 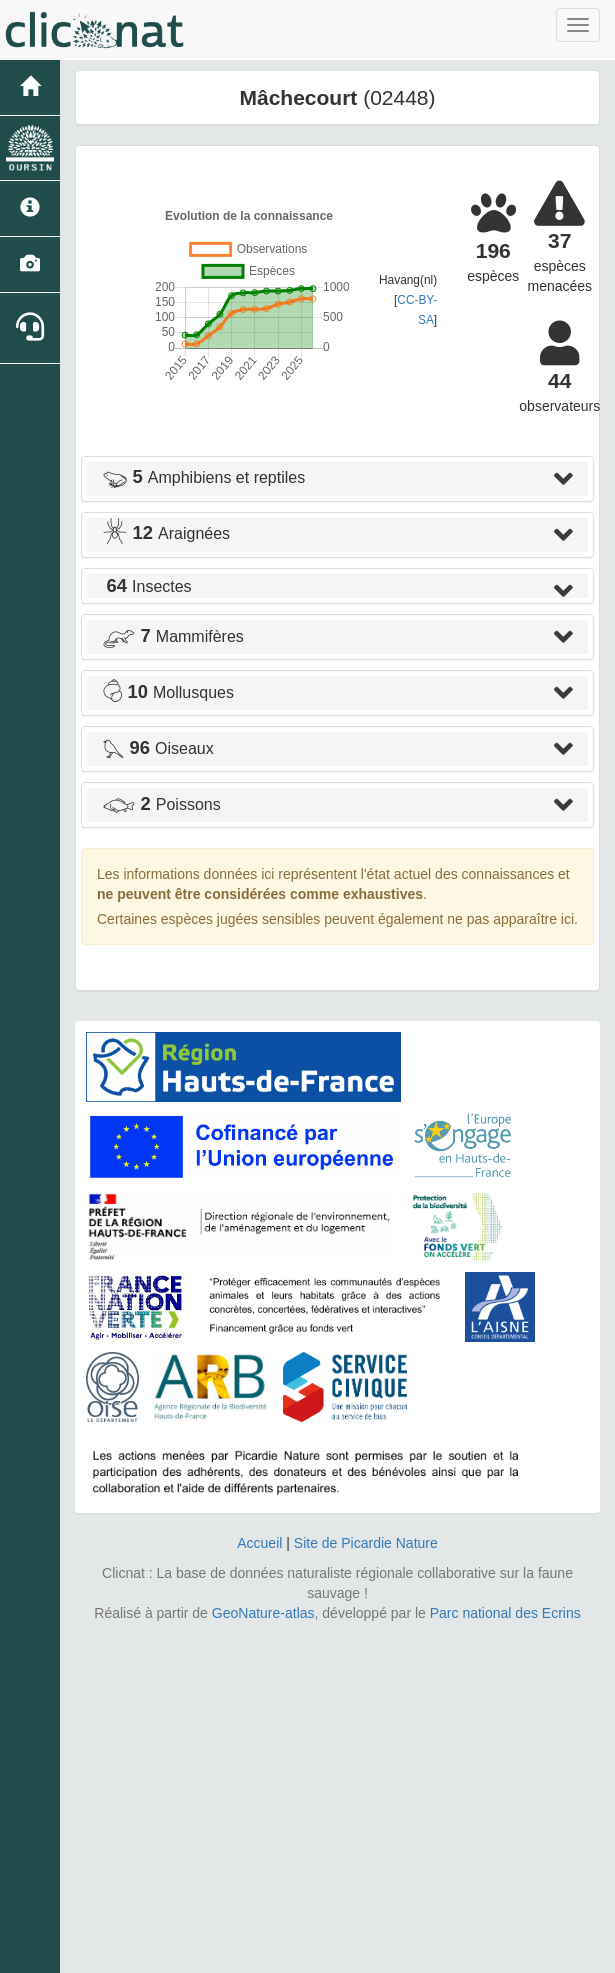 I want to click on Site de Picardie Nature, so click(x=366, y=1543).